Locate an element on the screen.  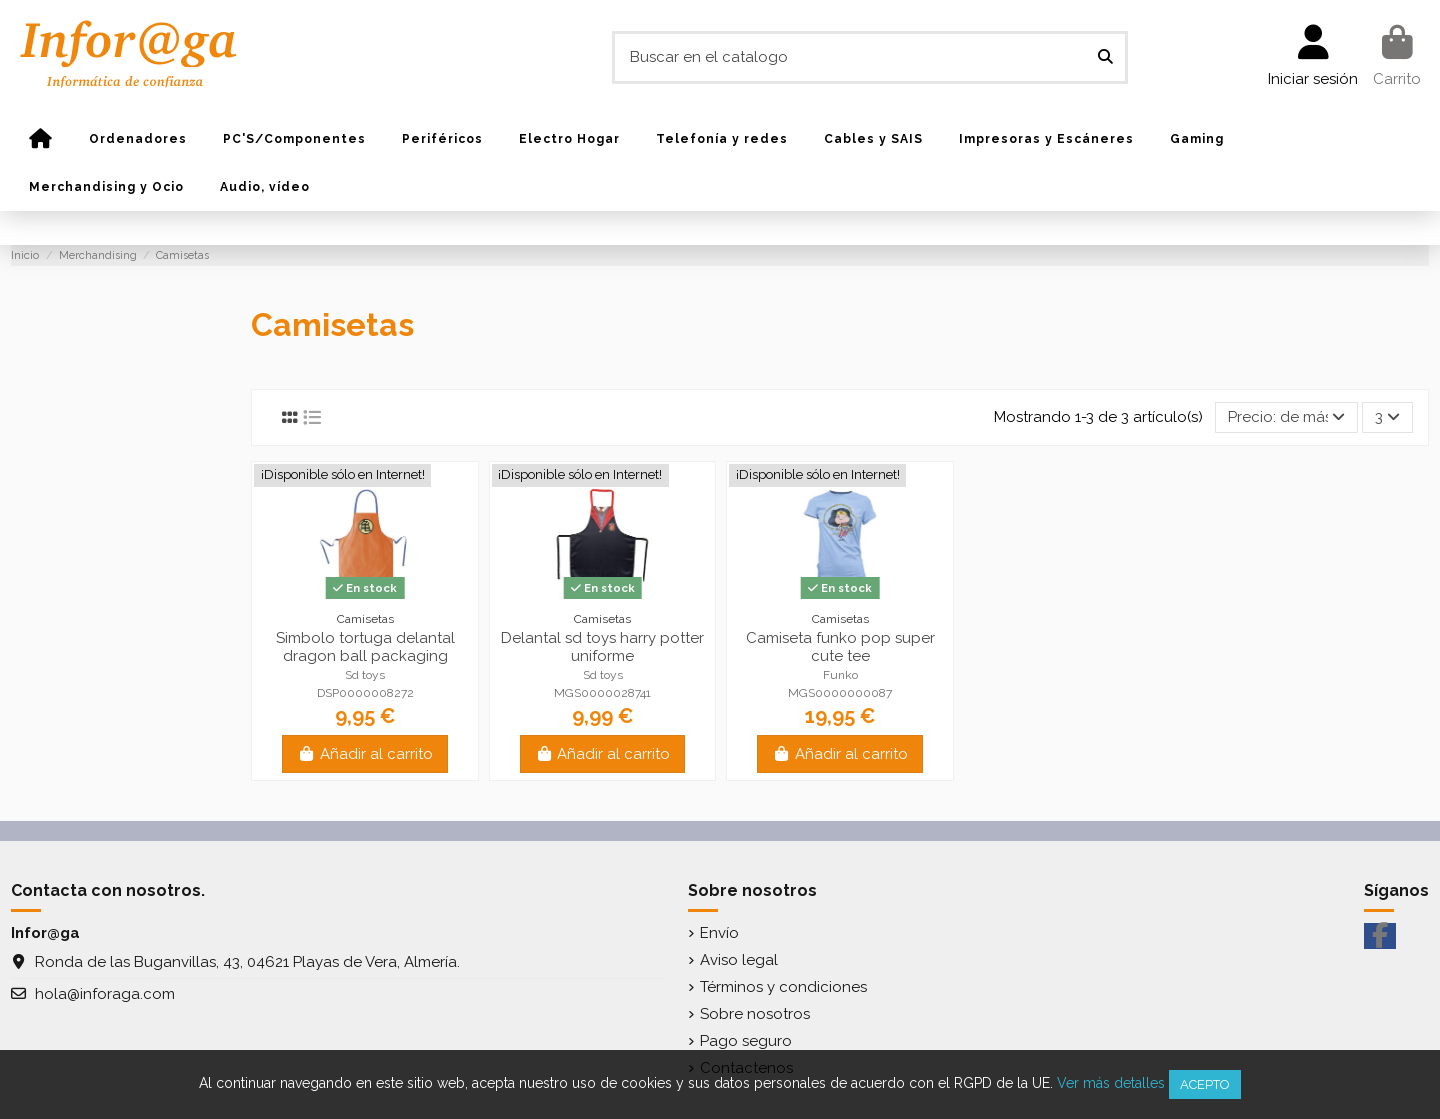
[Buscar en el catalogo] is located at coordinates (1105, 57).